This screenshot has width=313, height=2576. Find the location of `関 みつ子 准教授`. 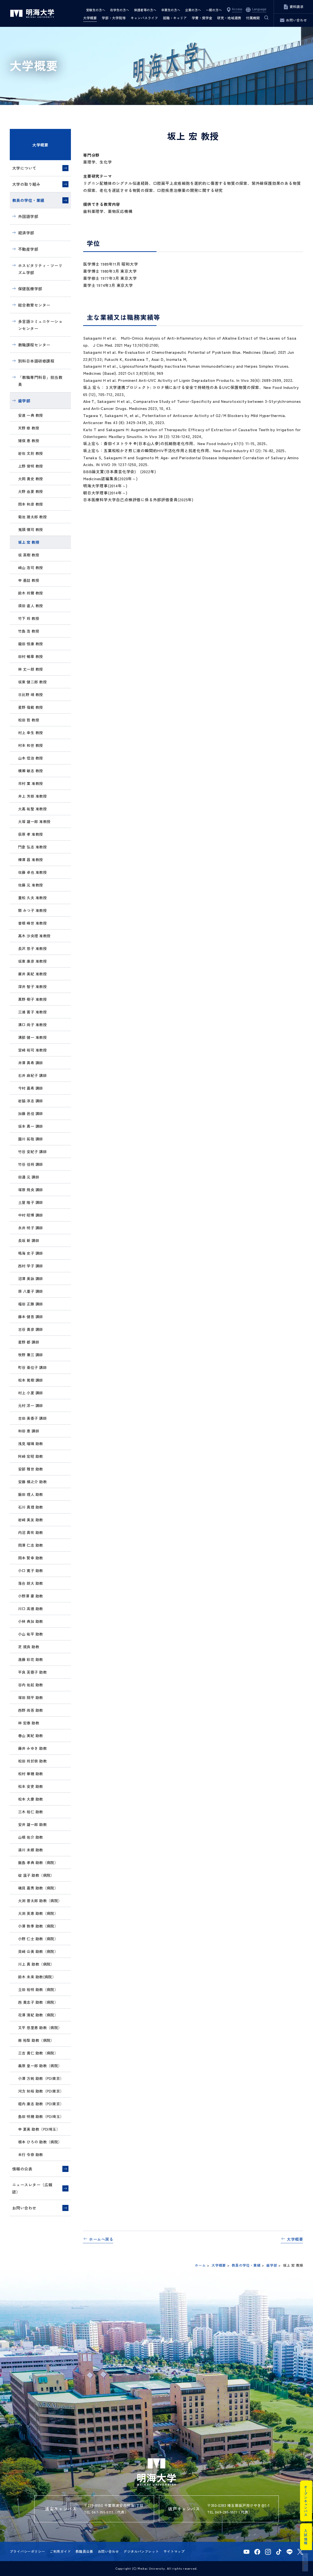

関 みつ子 准教授 is located at coordinates (32, 910).